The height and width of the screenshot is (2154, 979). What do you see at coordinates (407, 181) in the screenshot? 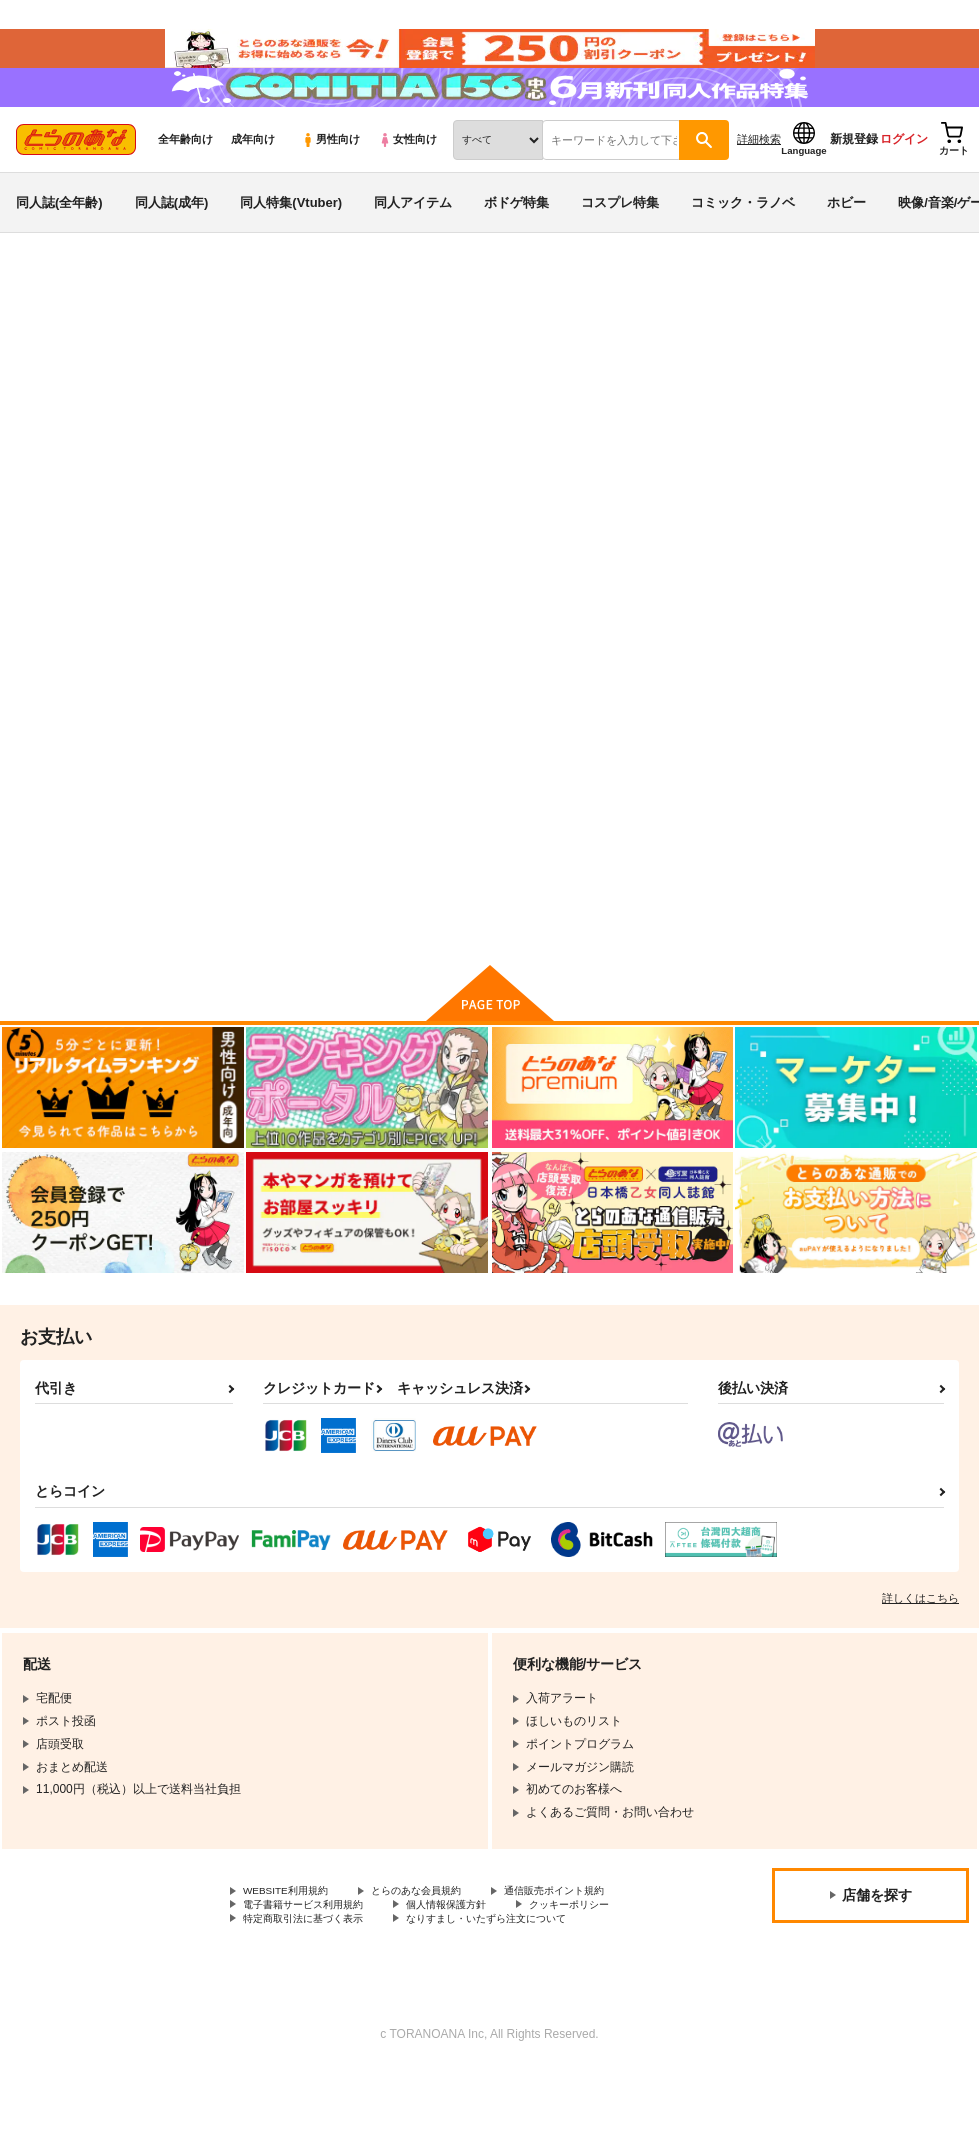
I see `女性向け` at bounding box center [407, 181].